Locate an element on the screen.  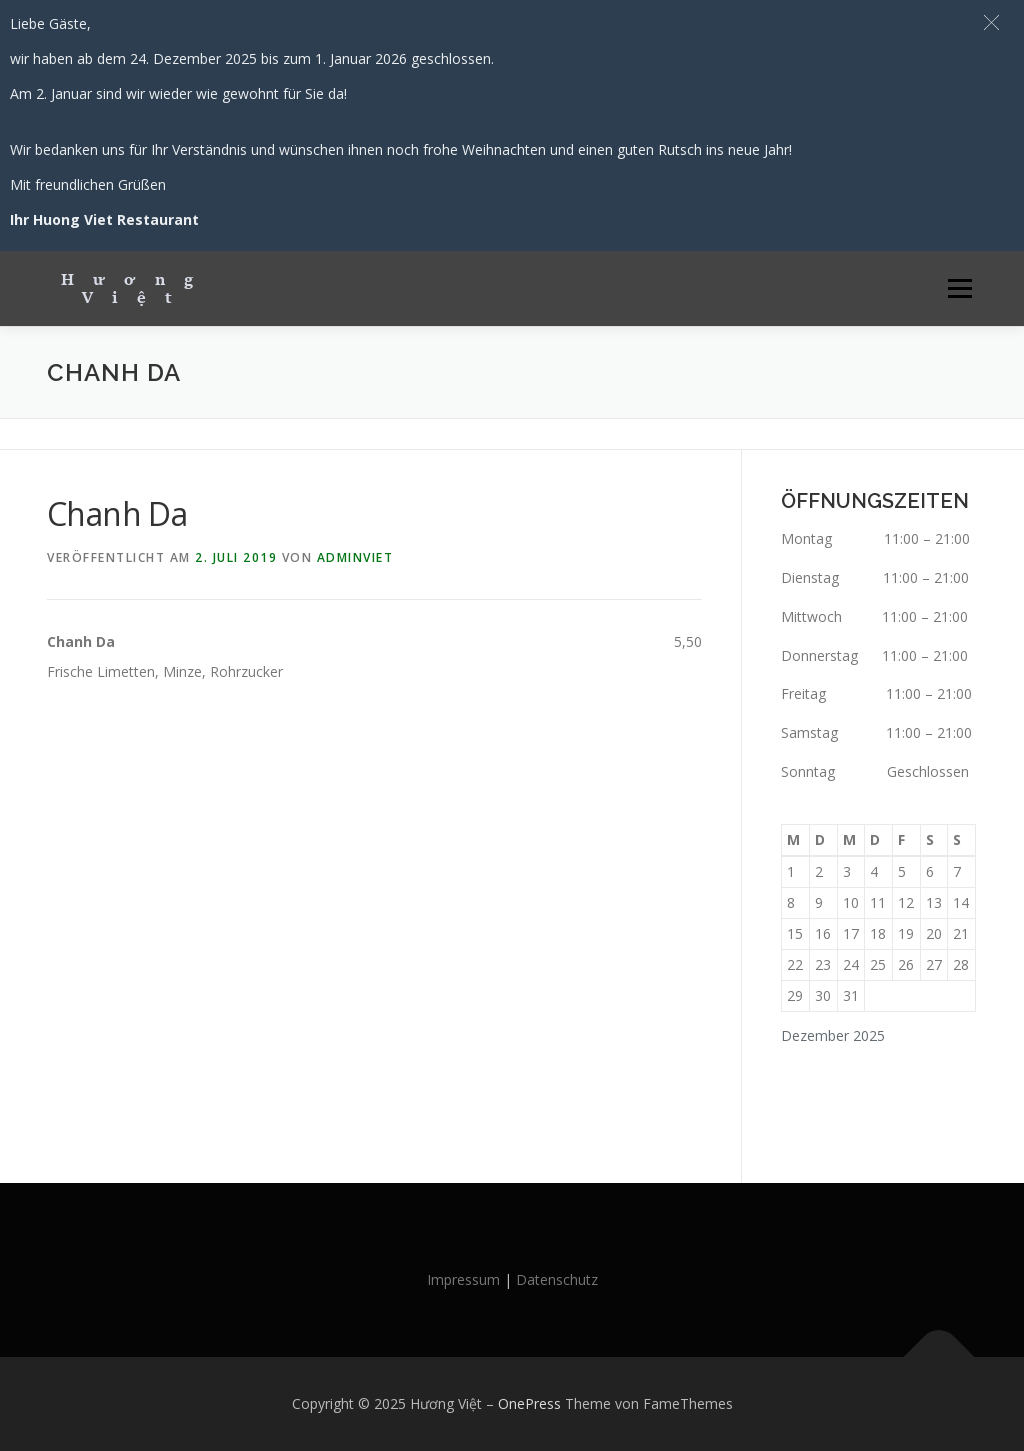
Datenschutz is located at coordinates (557, 1279).